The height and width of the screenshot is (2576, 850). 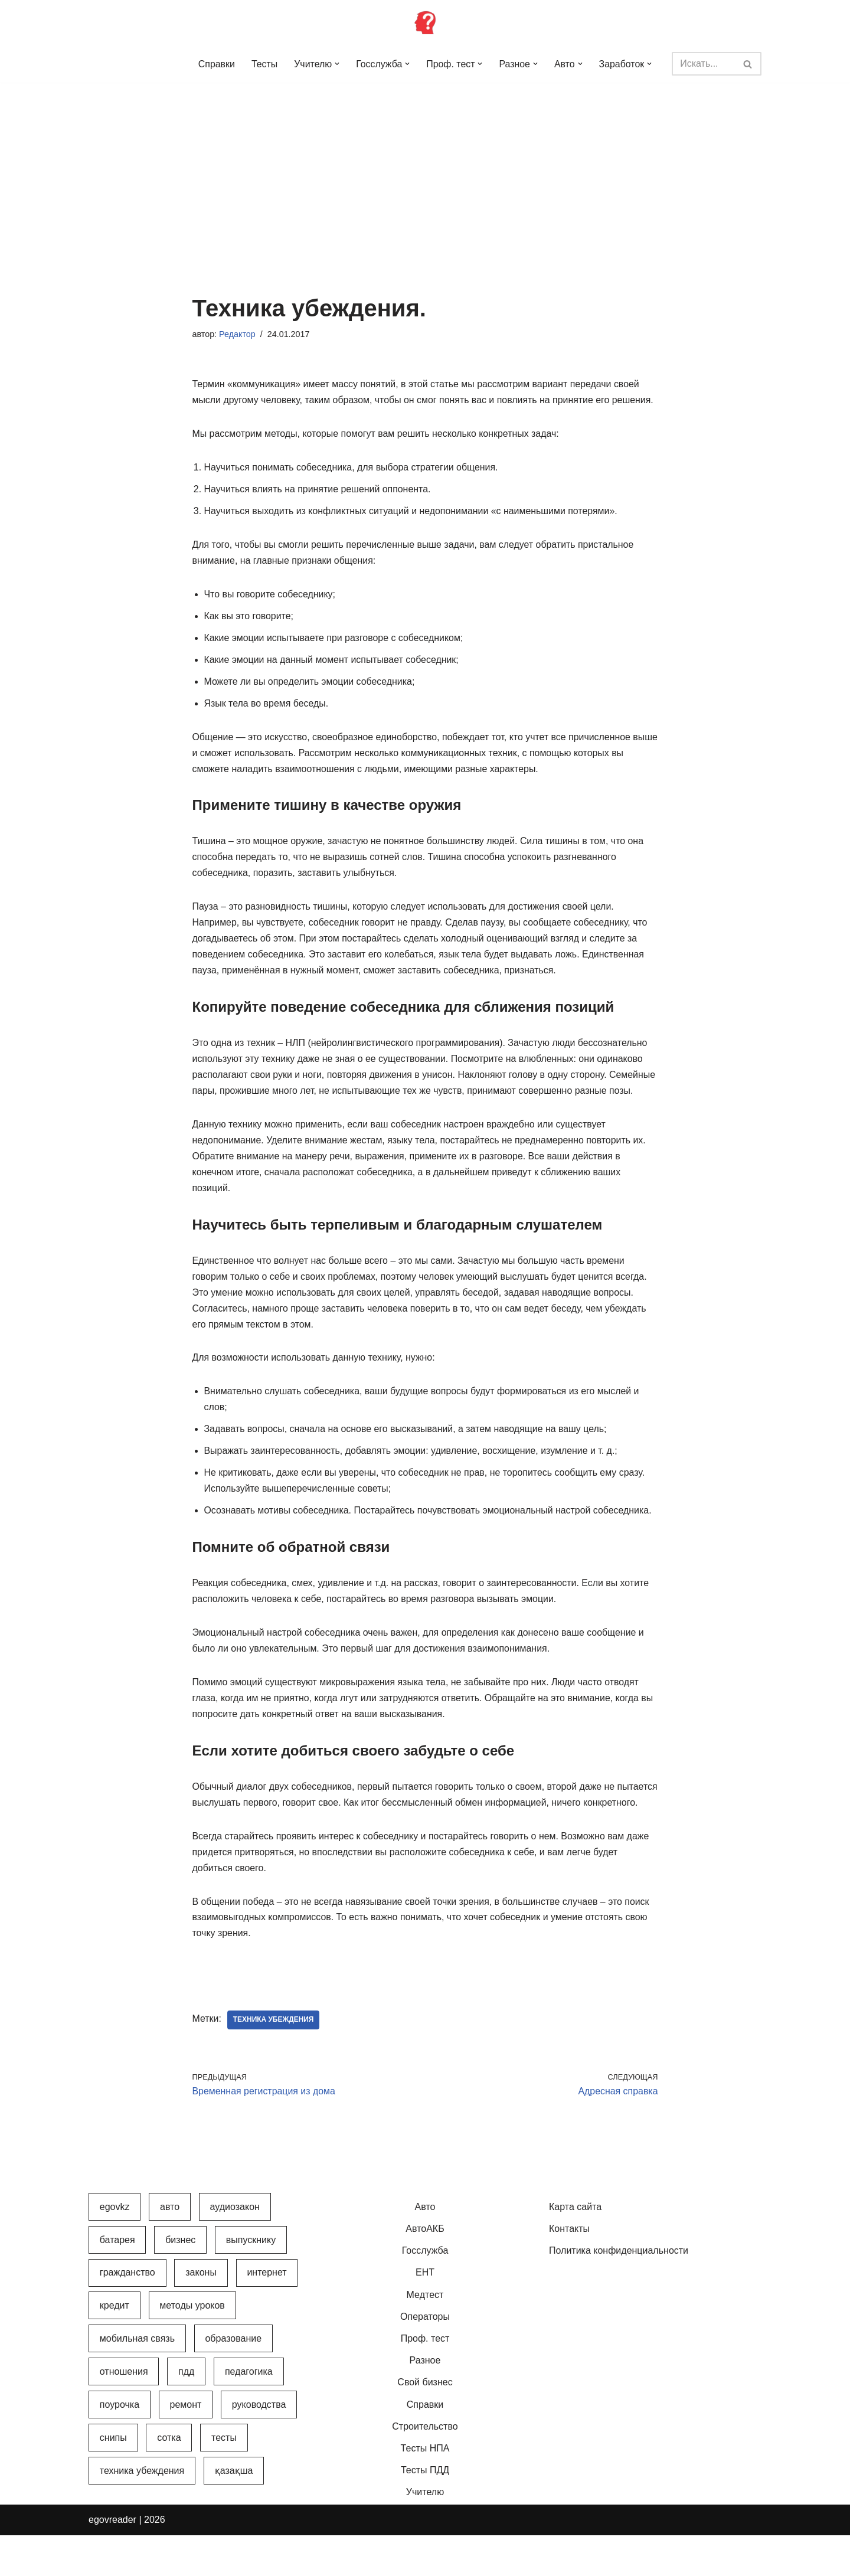 I want to click on Разное, so click(x=425, y=2402).